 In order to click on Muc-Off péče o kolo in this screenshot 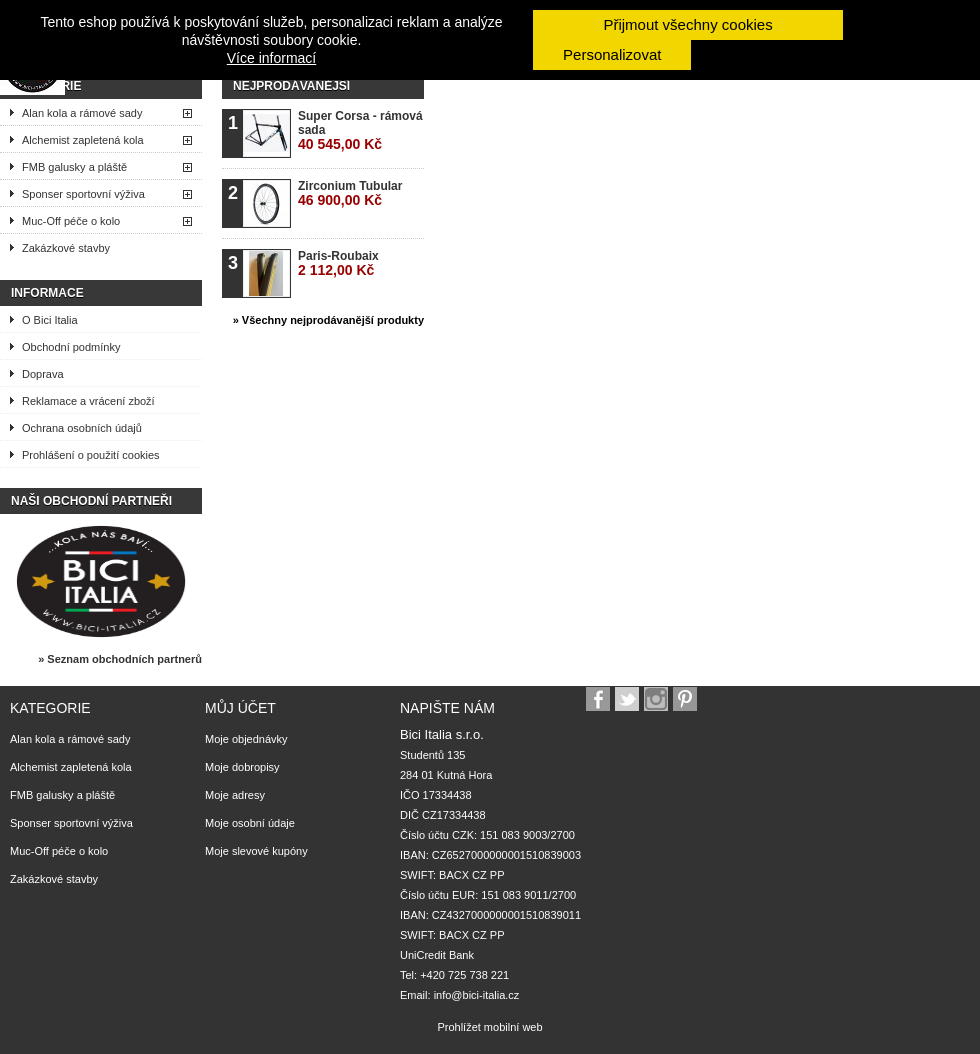, I will do `click(71, 221)`.